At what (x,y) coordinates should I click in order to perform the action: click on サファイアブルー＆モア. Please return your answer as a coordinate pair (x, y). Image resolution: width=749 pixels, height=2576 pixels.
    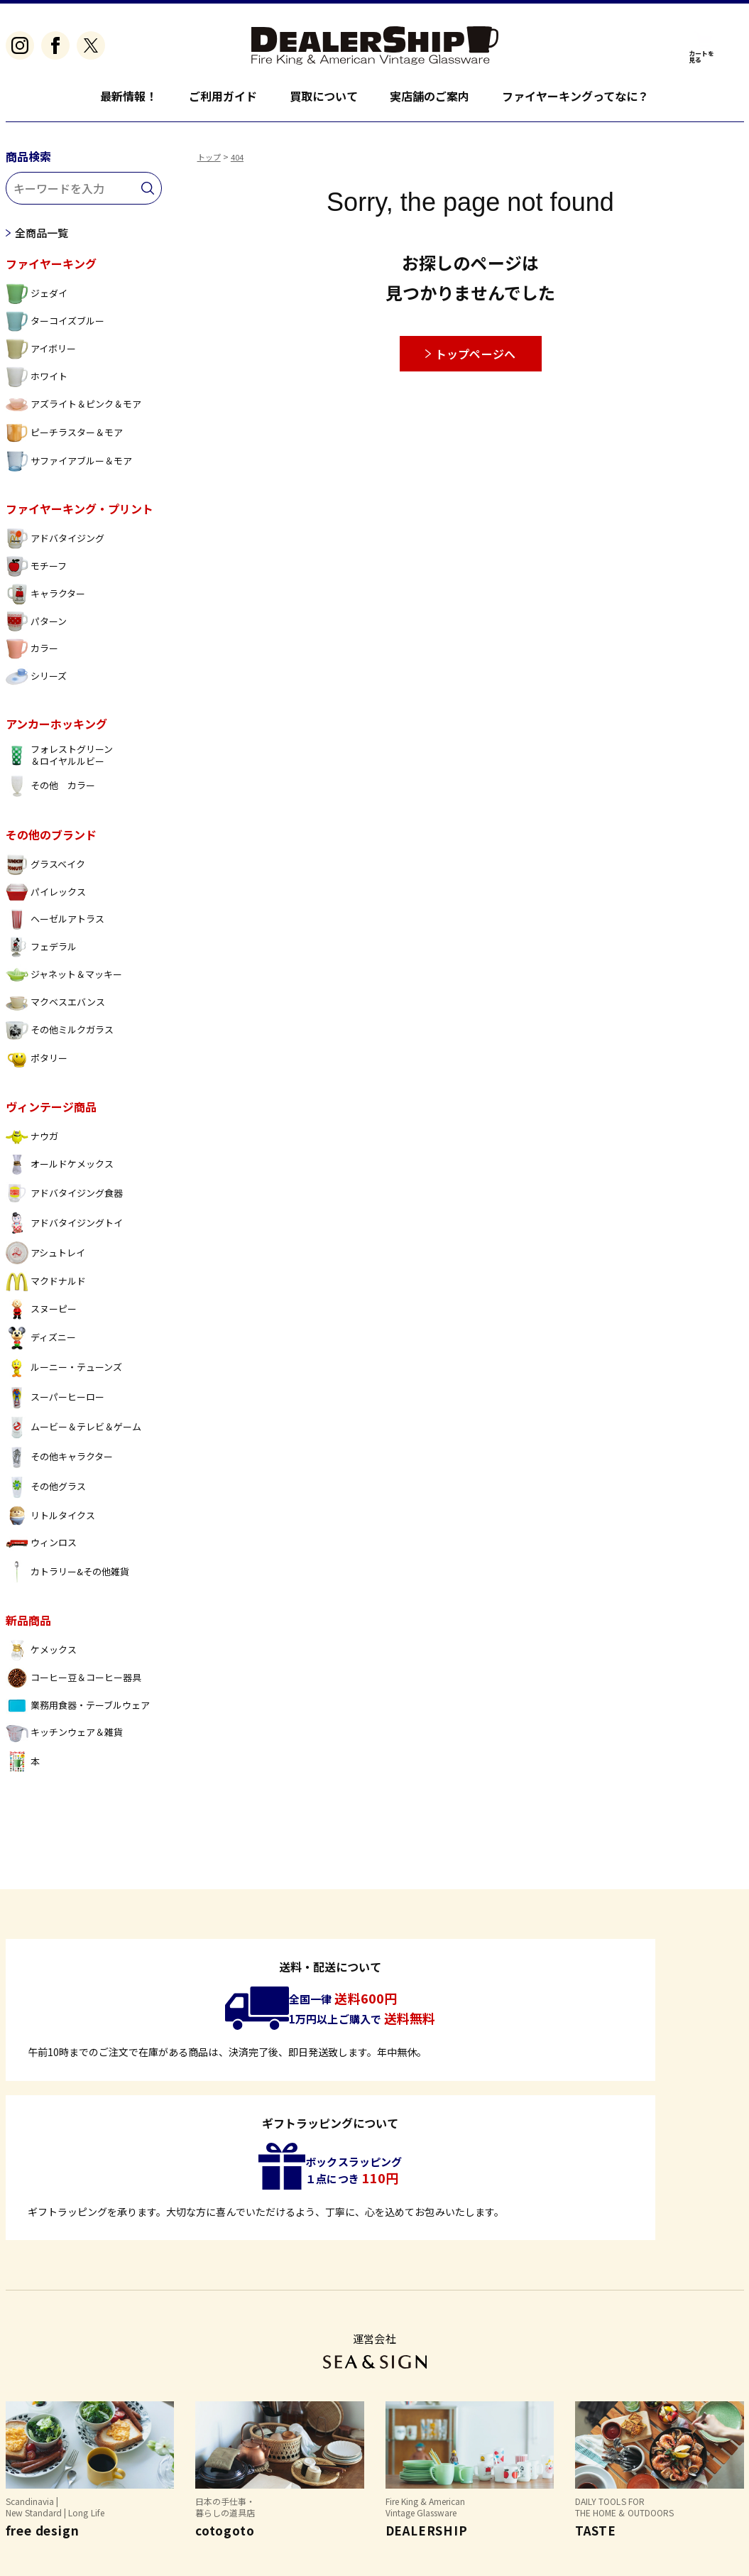
    Looking at the image, I should click on (69, 467).